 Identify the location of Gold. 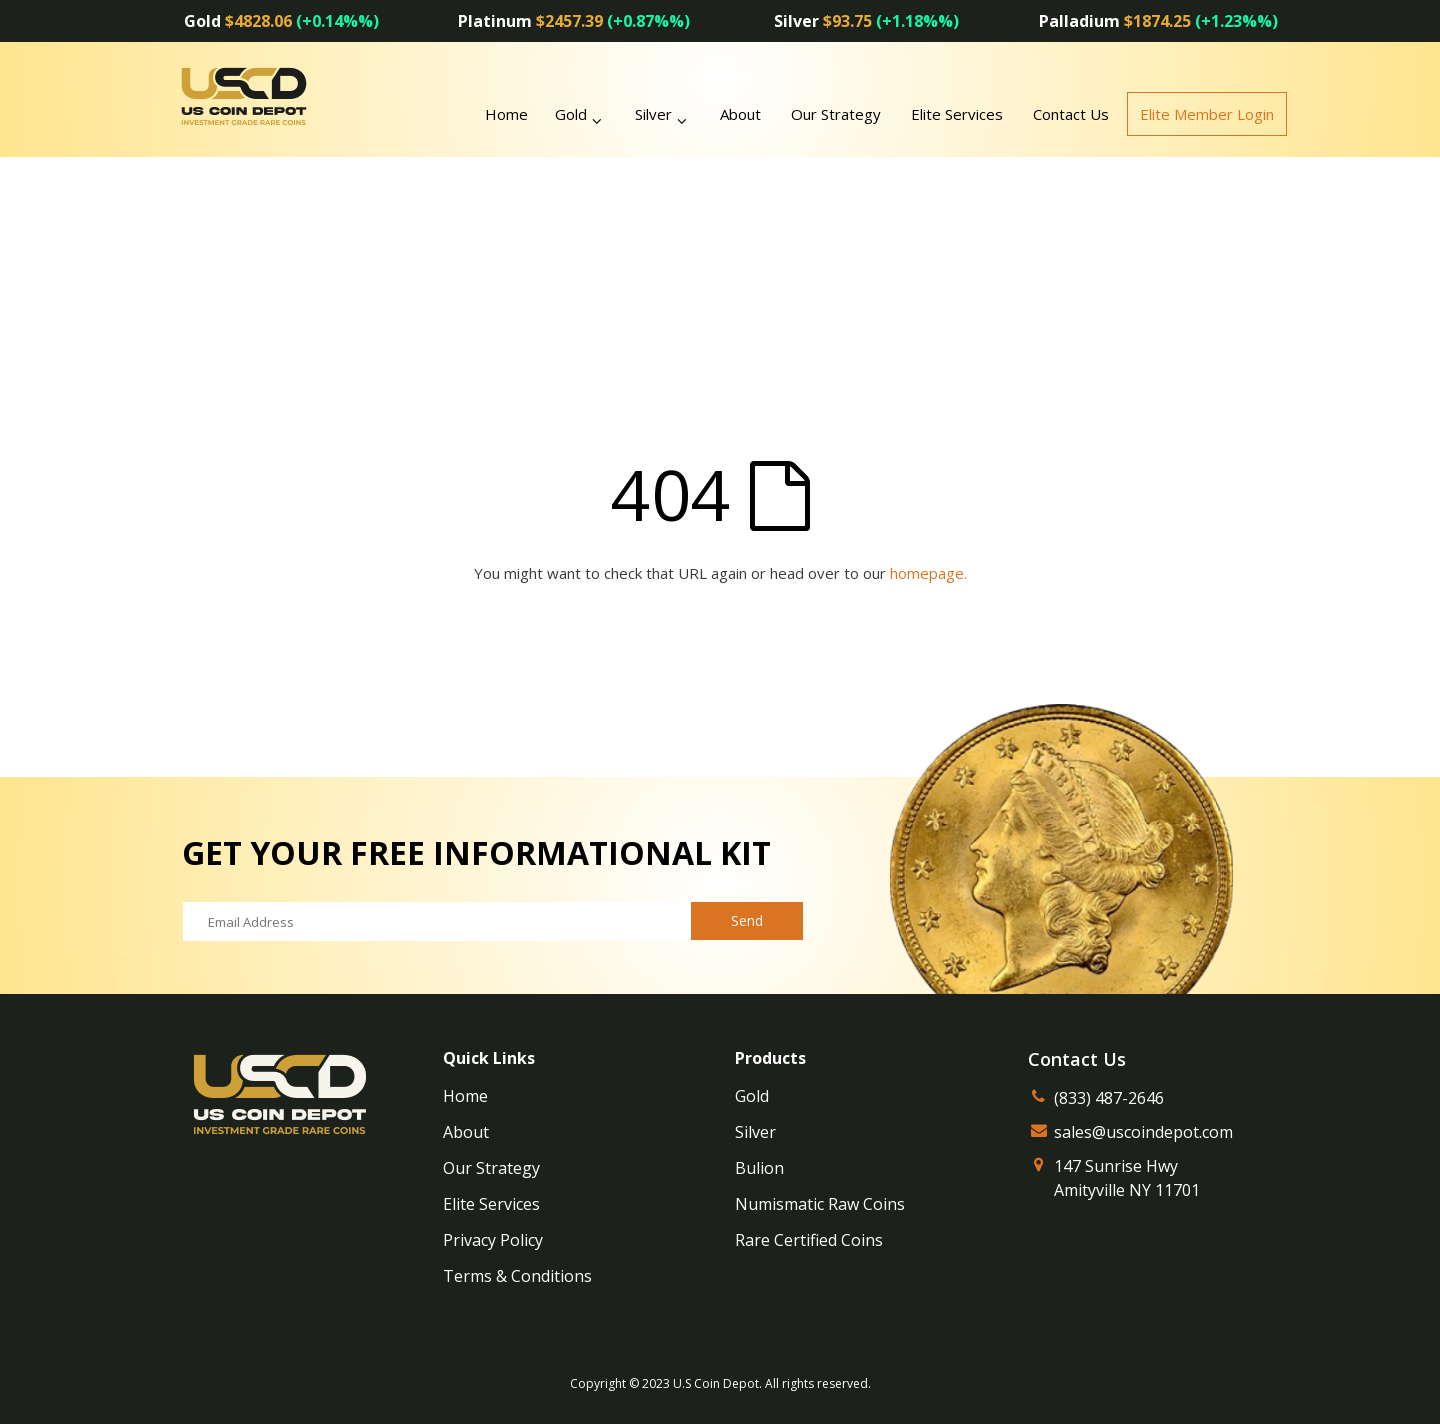
(571, 114).